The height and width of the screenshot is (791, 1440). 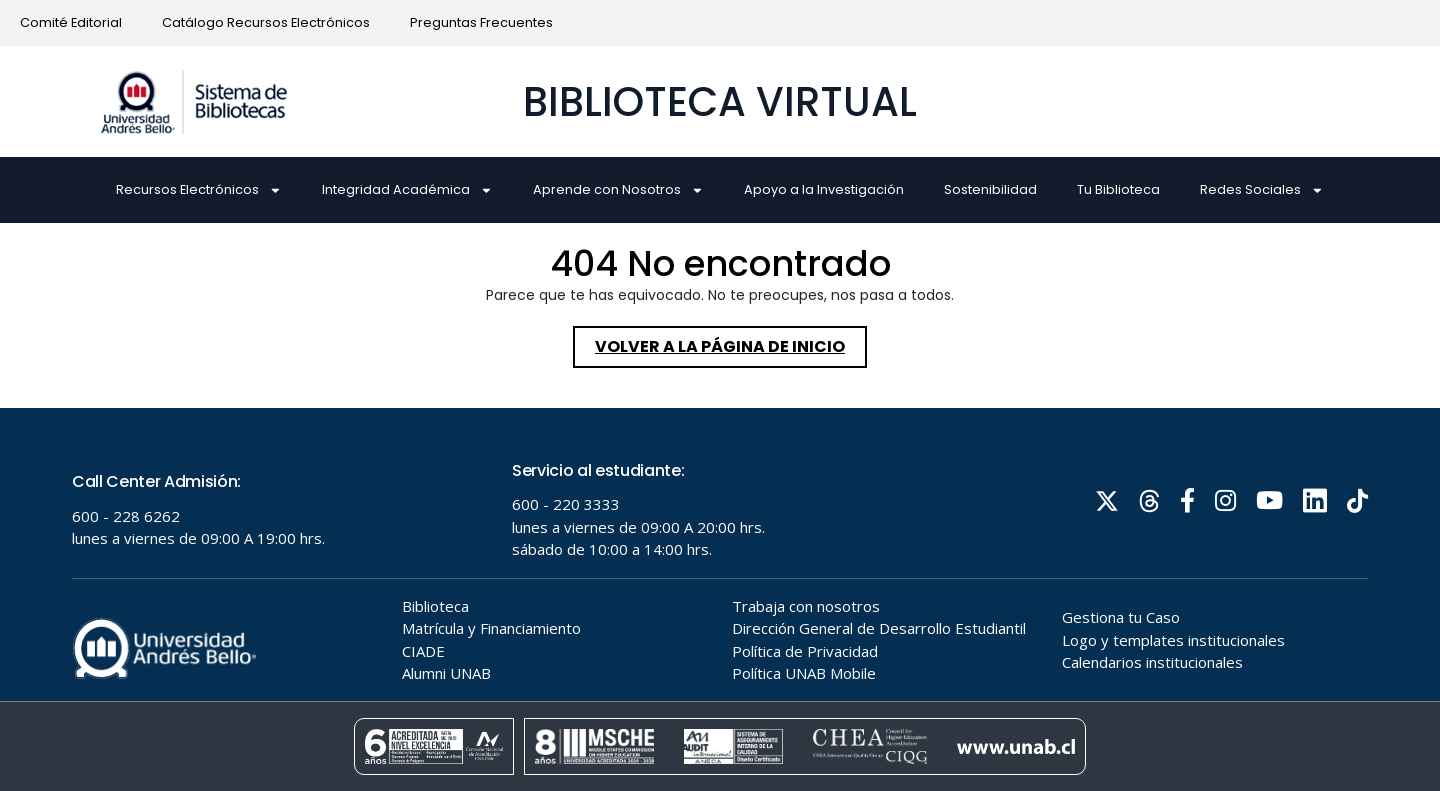 What do you see at coordinates (71, 22) in the screenshot?
I see `Comité Editorial` at bounding box center [71, 22].